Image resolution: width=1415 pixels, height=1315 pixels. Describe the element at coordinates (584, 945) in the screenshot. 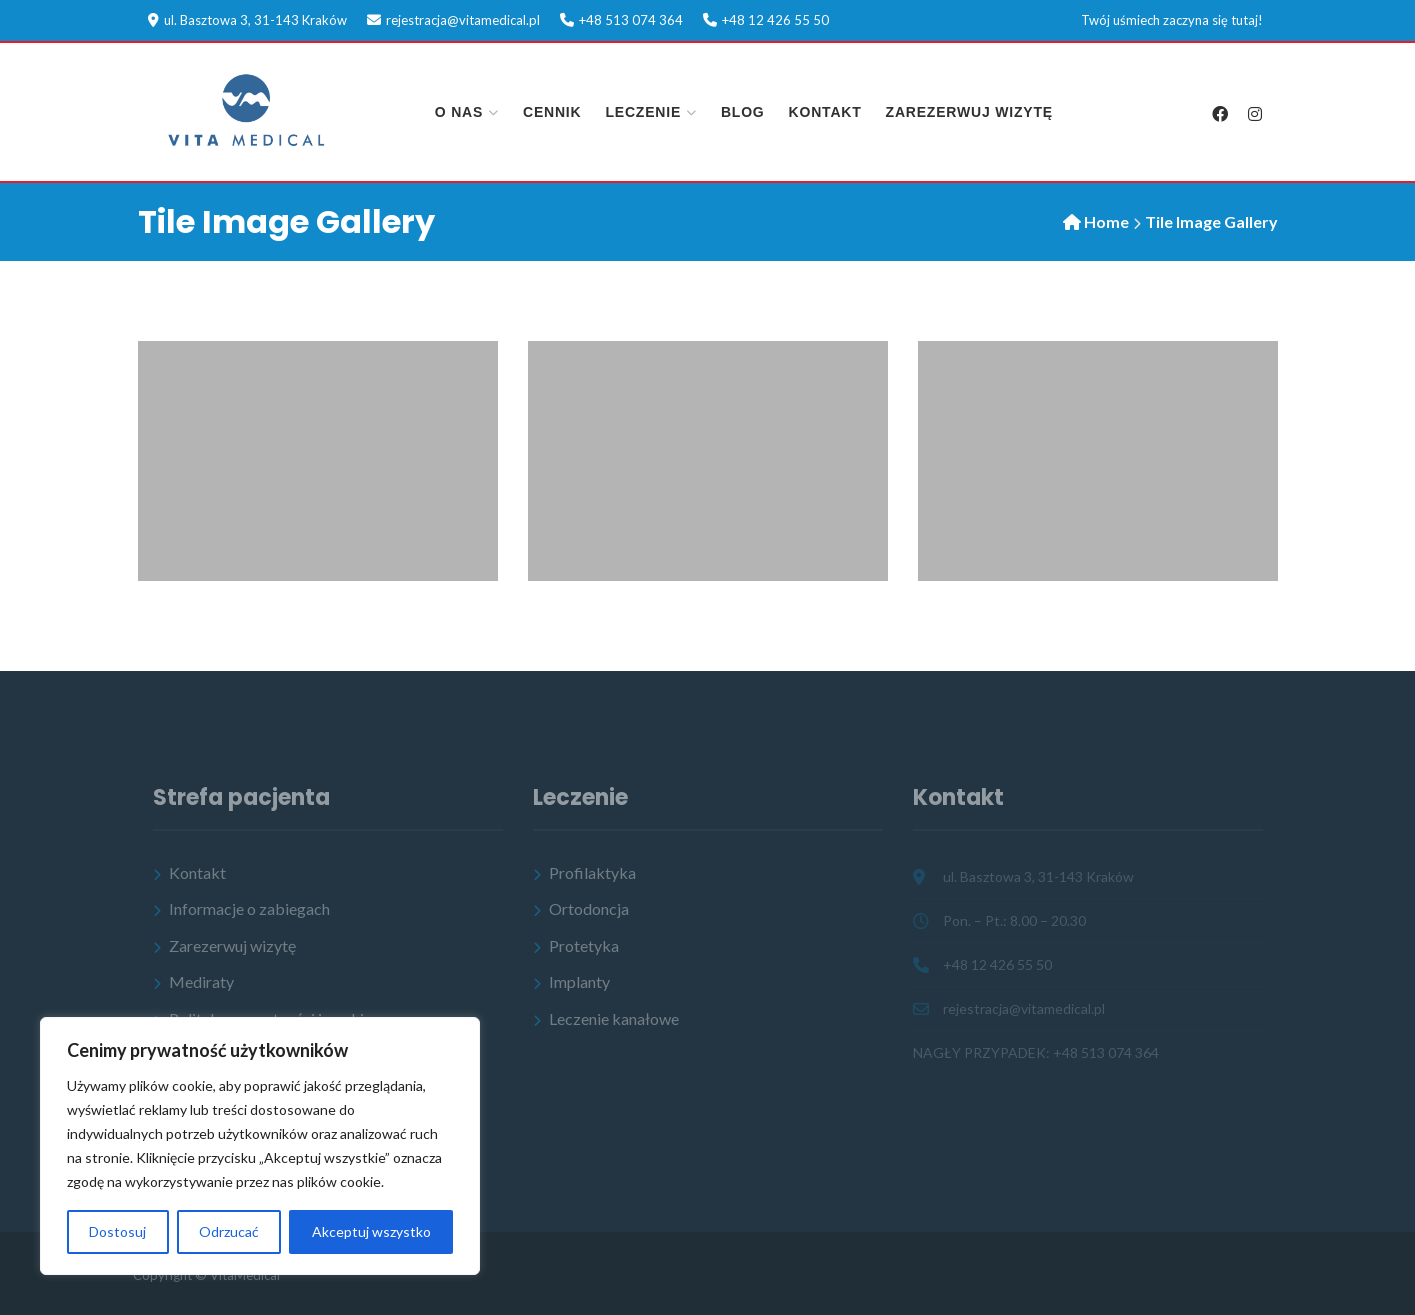

I see `Protetyka` at that location.